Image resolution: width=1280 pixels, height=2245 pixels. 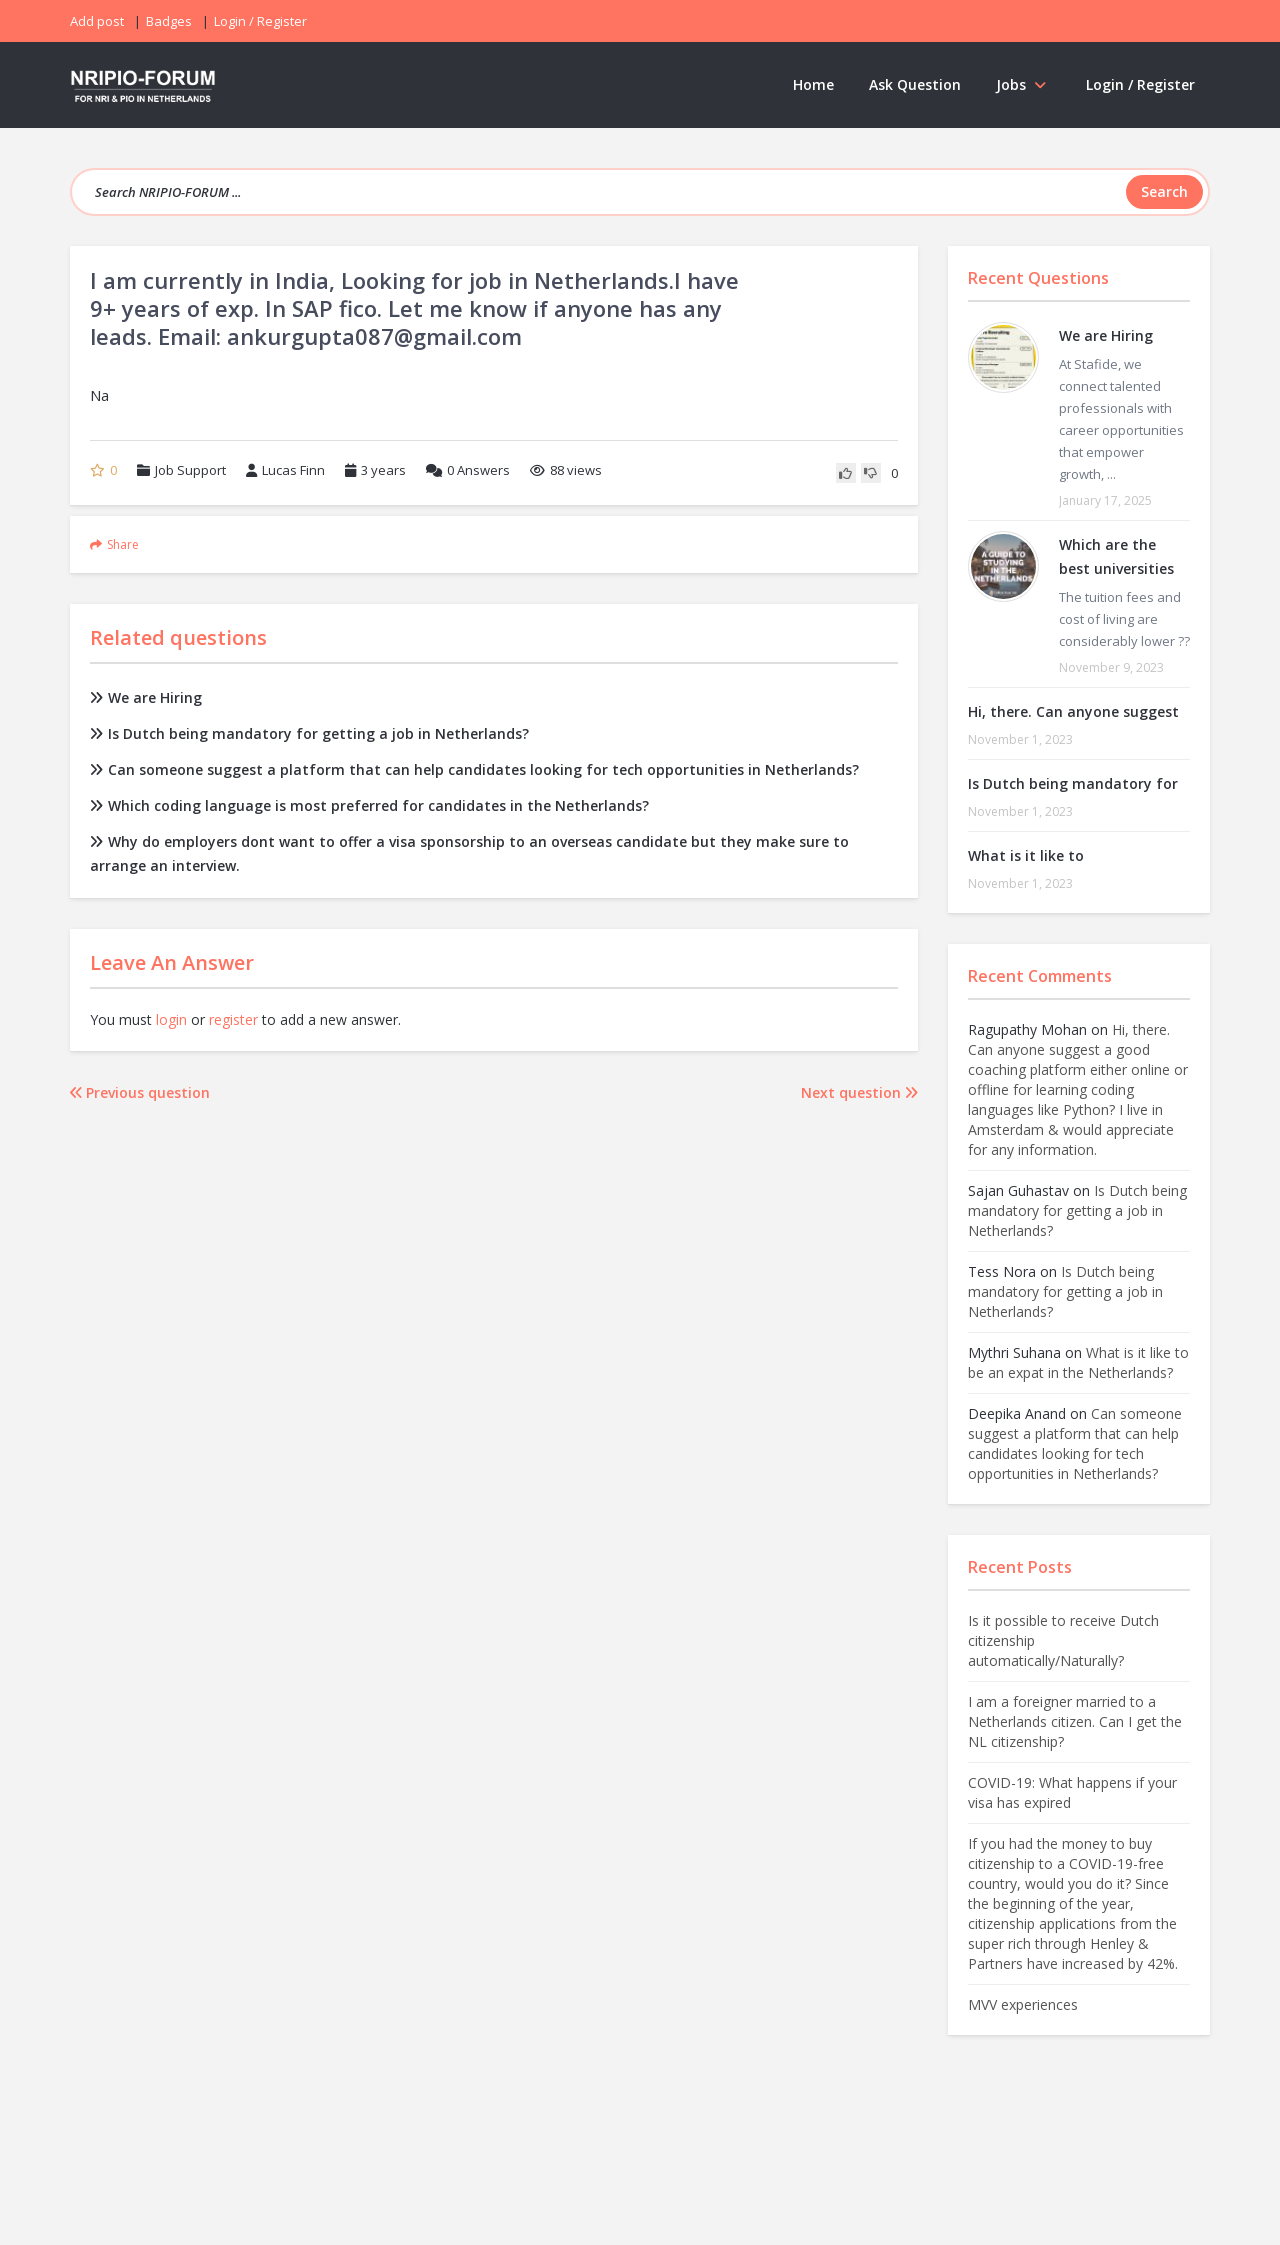 I want to click on MVV experiences, so click(x=1023, y=2004).